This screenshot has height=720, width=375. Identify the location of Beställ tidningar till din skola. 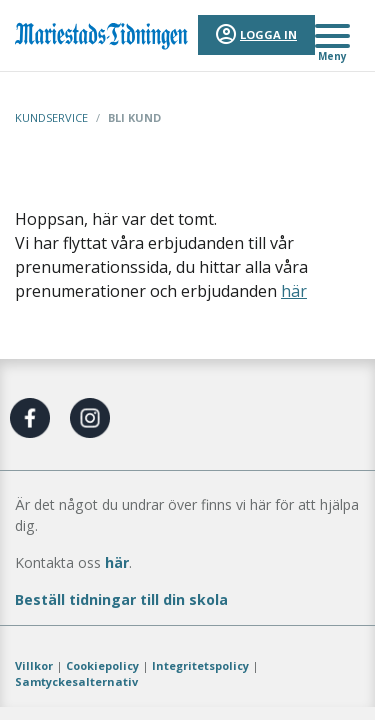
(121, 599).